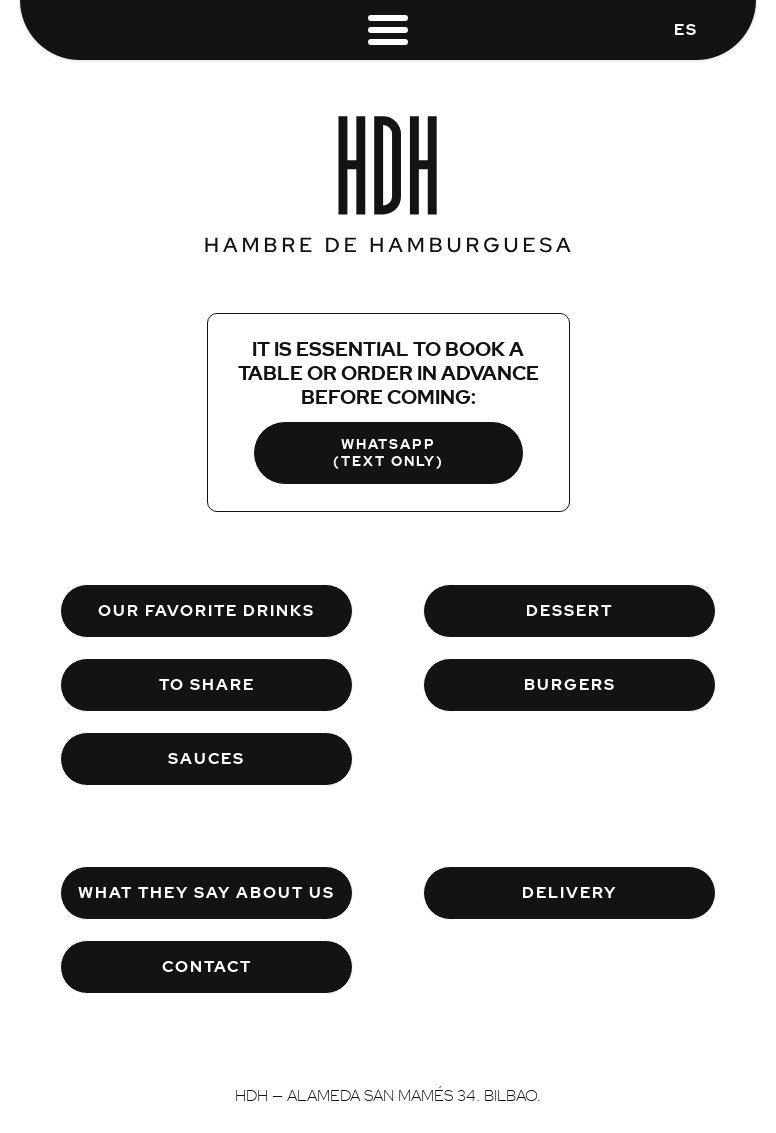 The width and height of the screenshot is (776, 1133). What do you see at coordinates (388, 27) in the screenshot?
I see `[Menu]` at bounding box center [388, 27].